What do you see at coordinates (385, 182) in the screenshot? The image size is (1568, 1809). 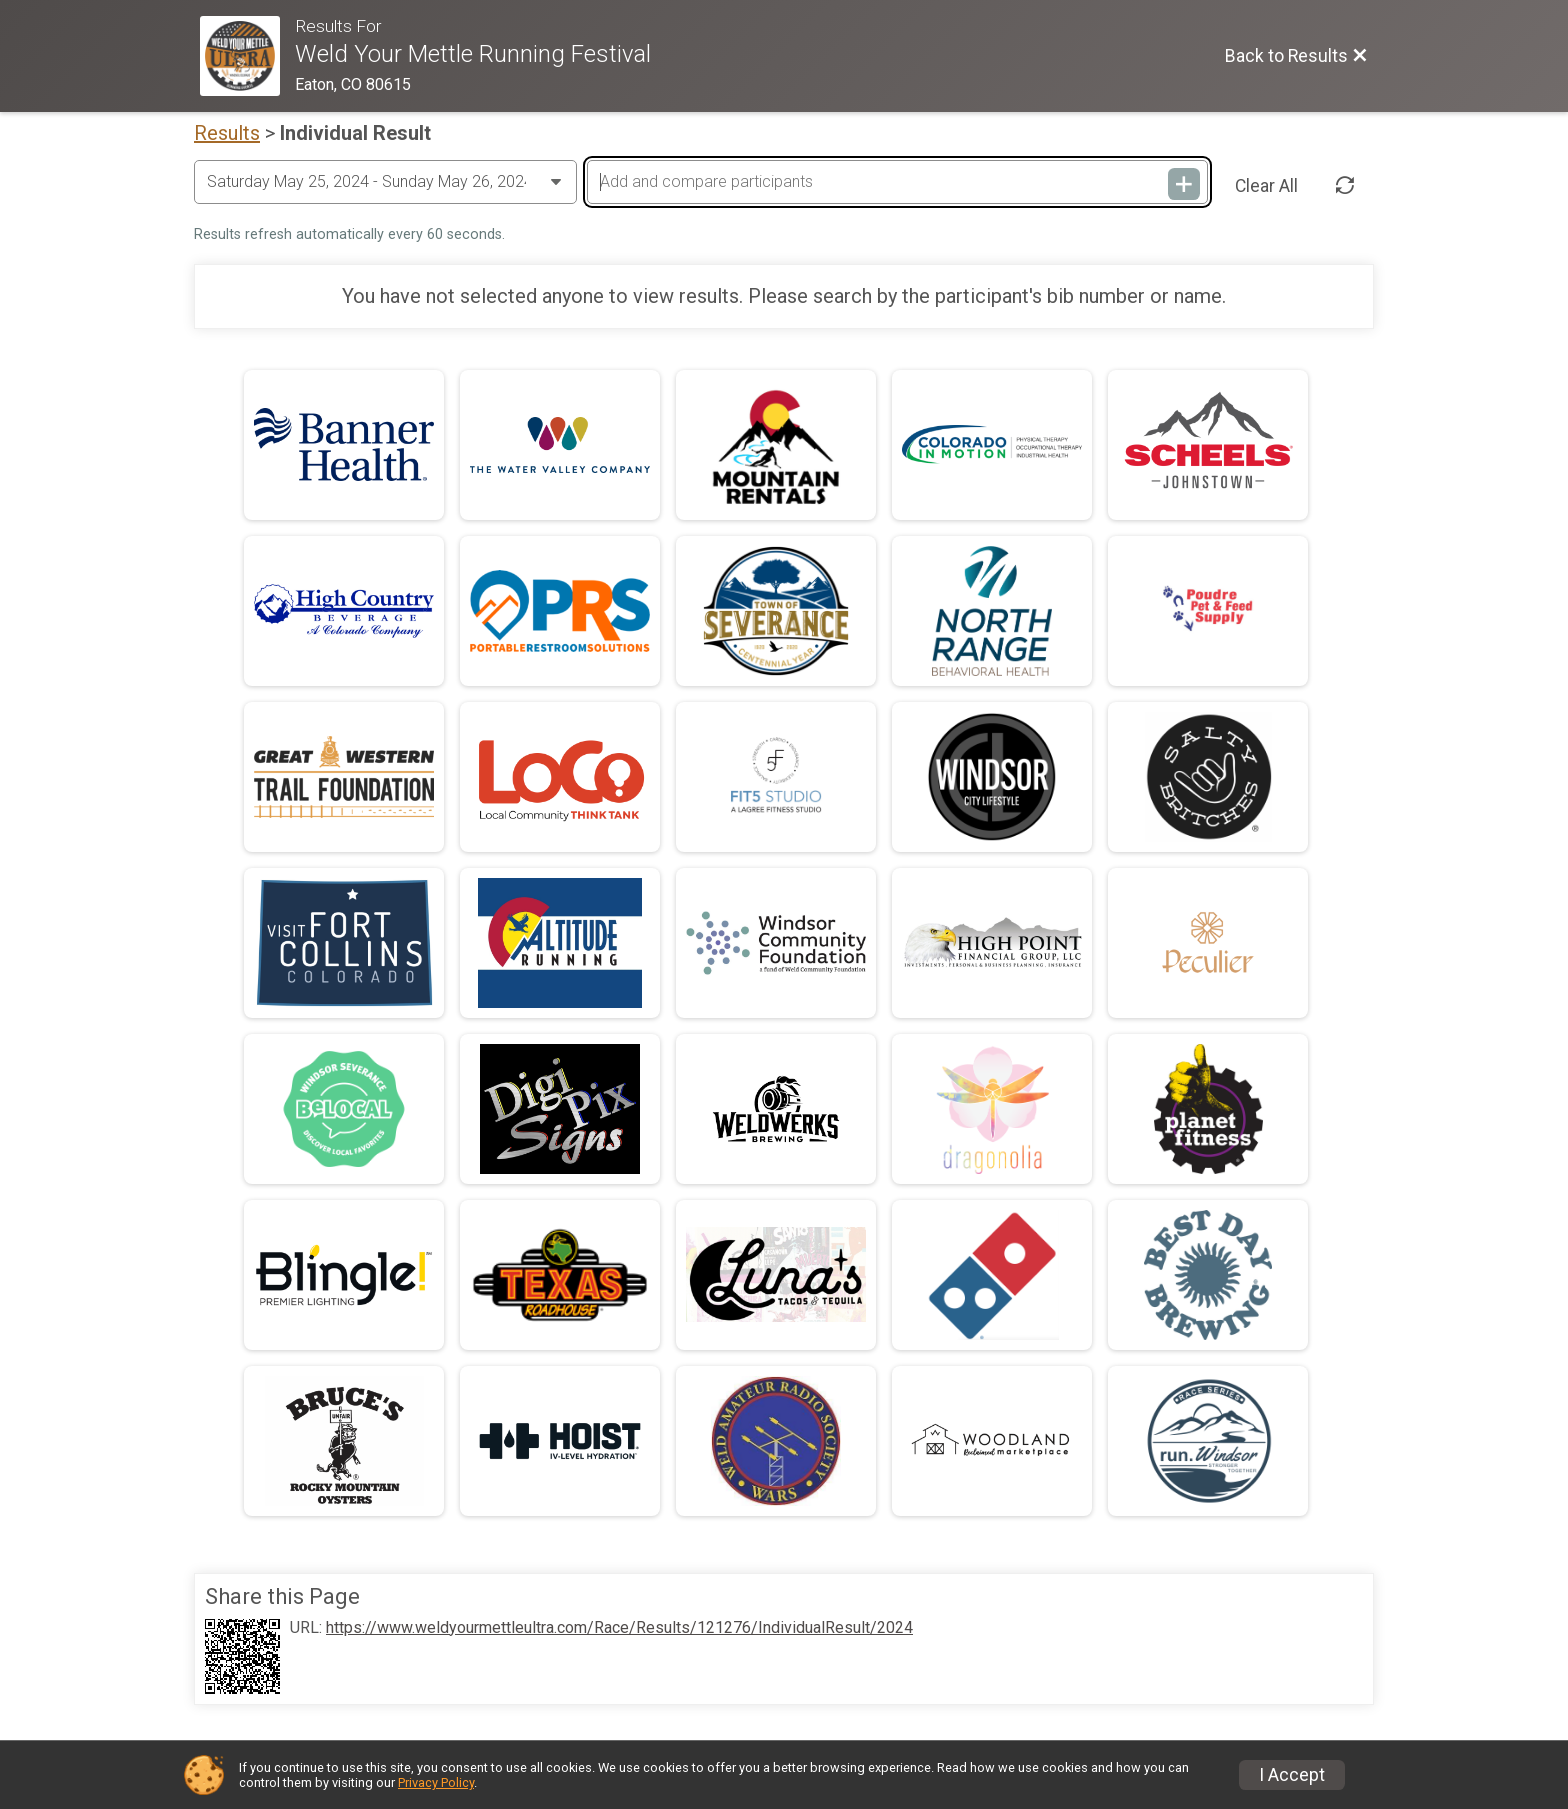 I see `[Change Year]` at bounding box center [385, 182].